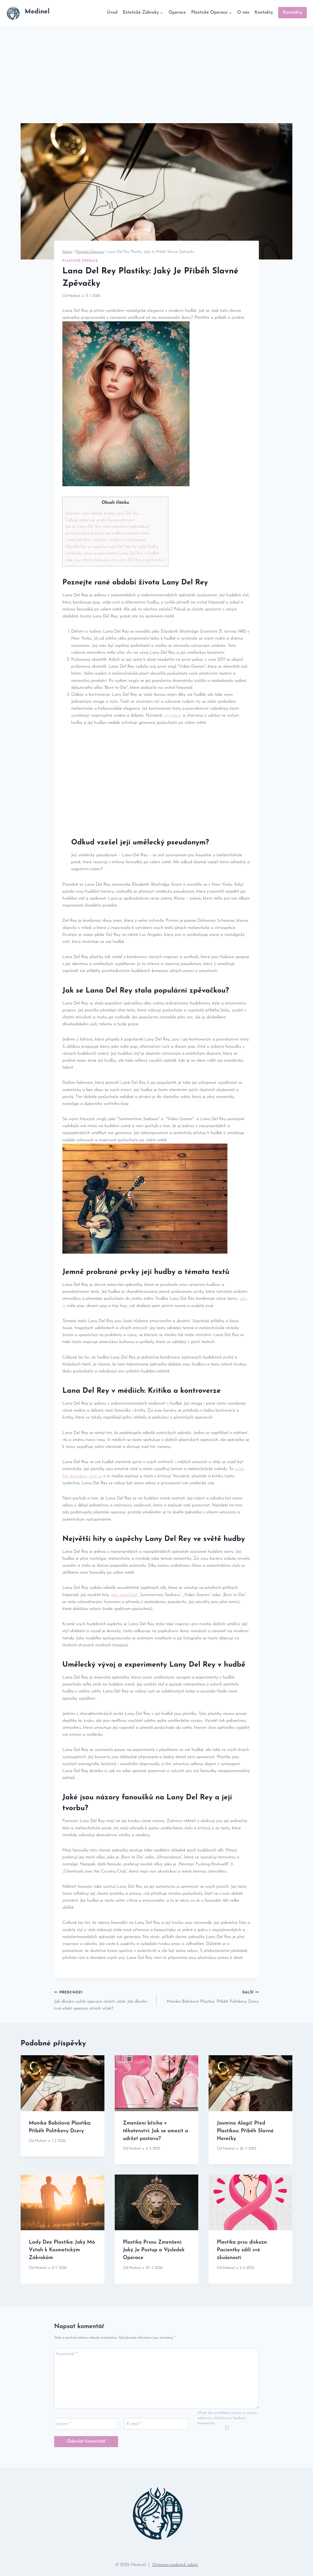  I want to click on Uložit do prohlížeče jméno, e-mail a webovou stránku pro budoucí komentáře., so click(227, 2418).